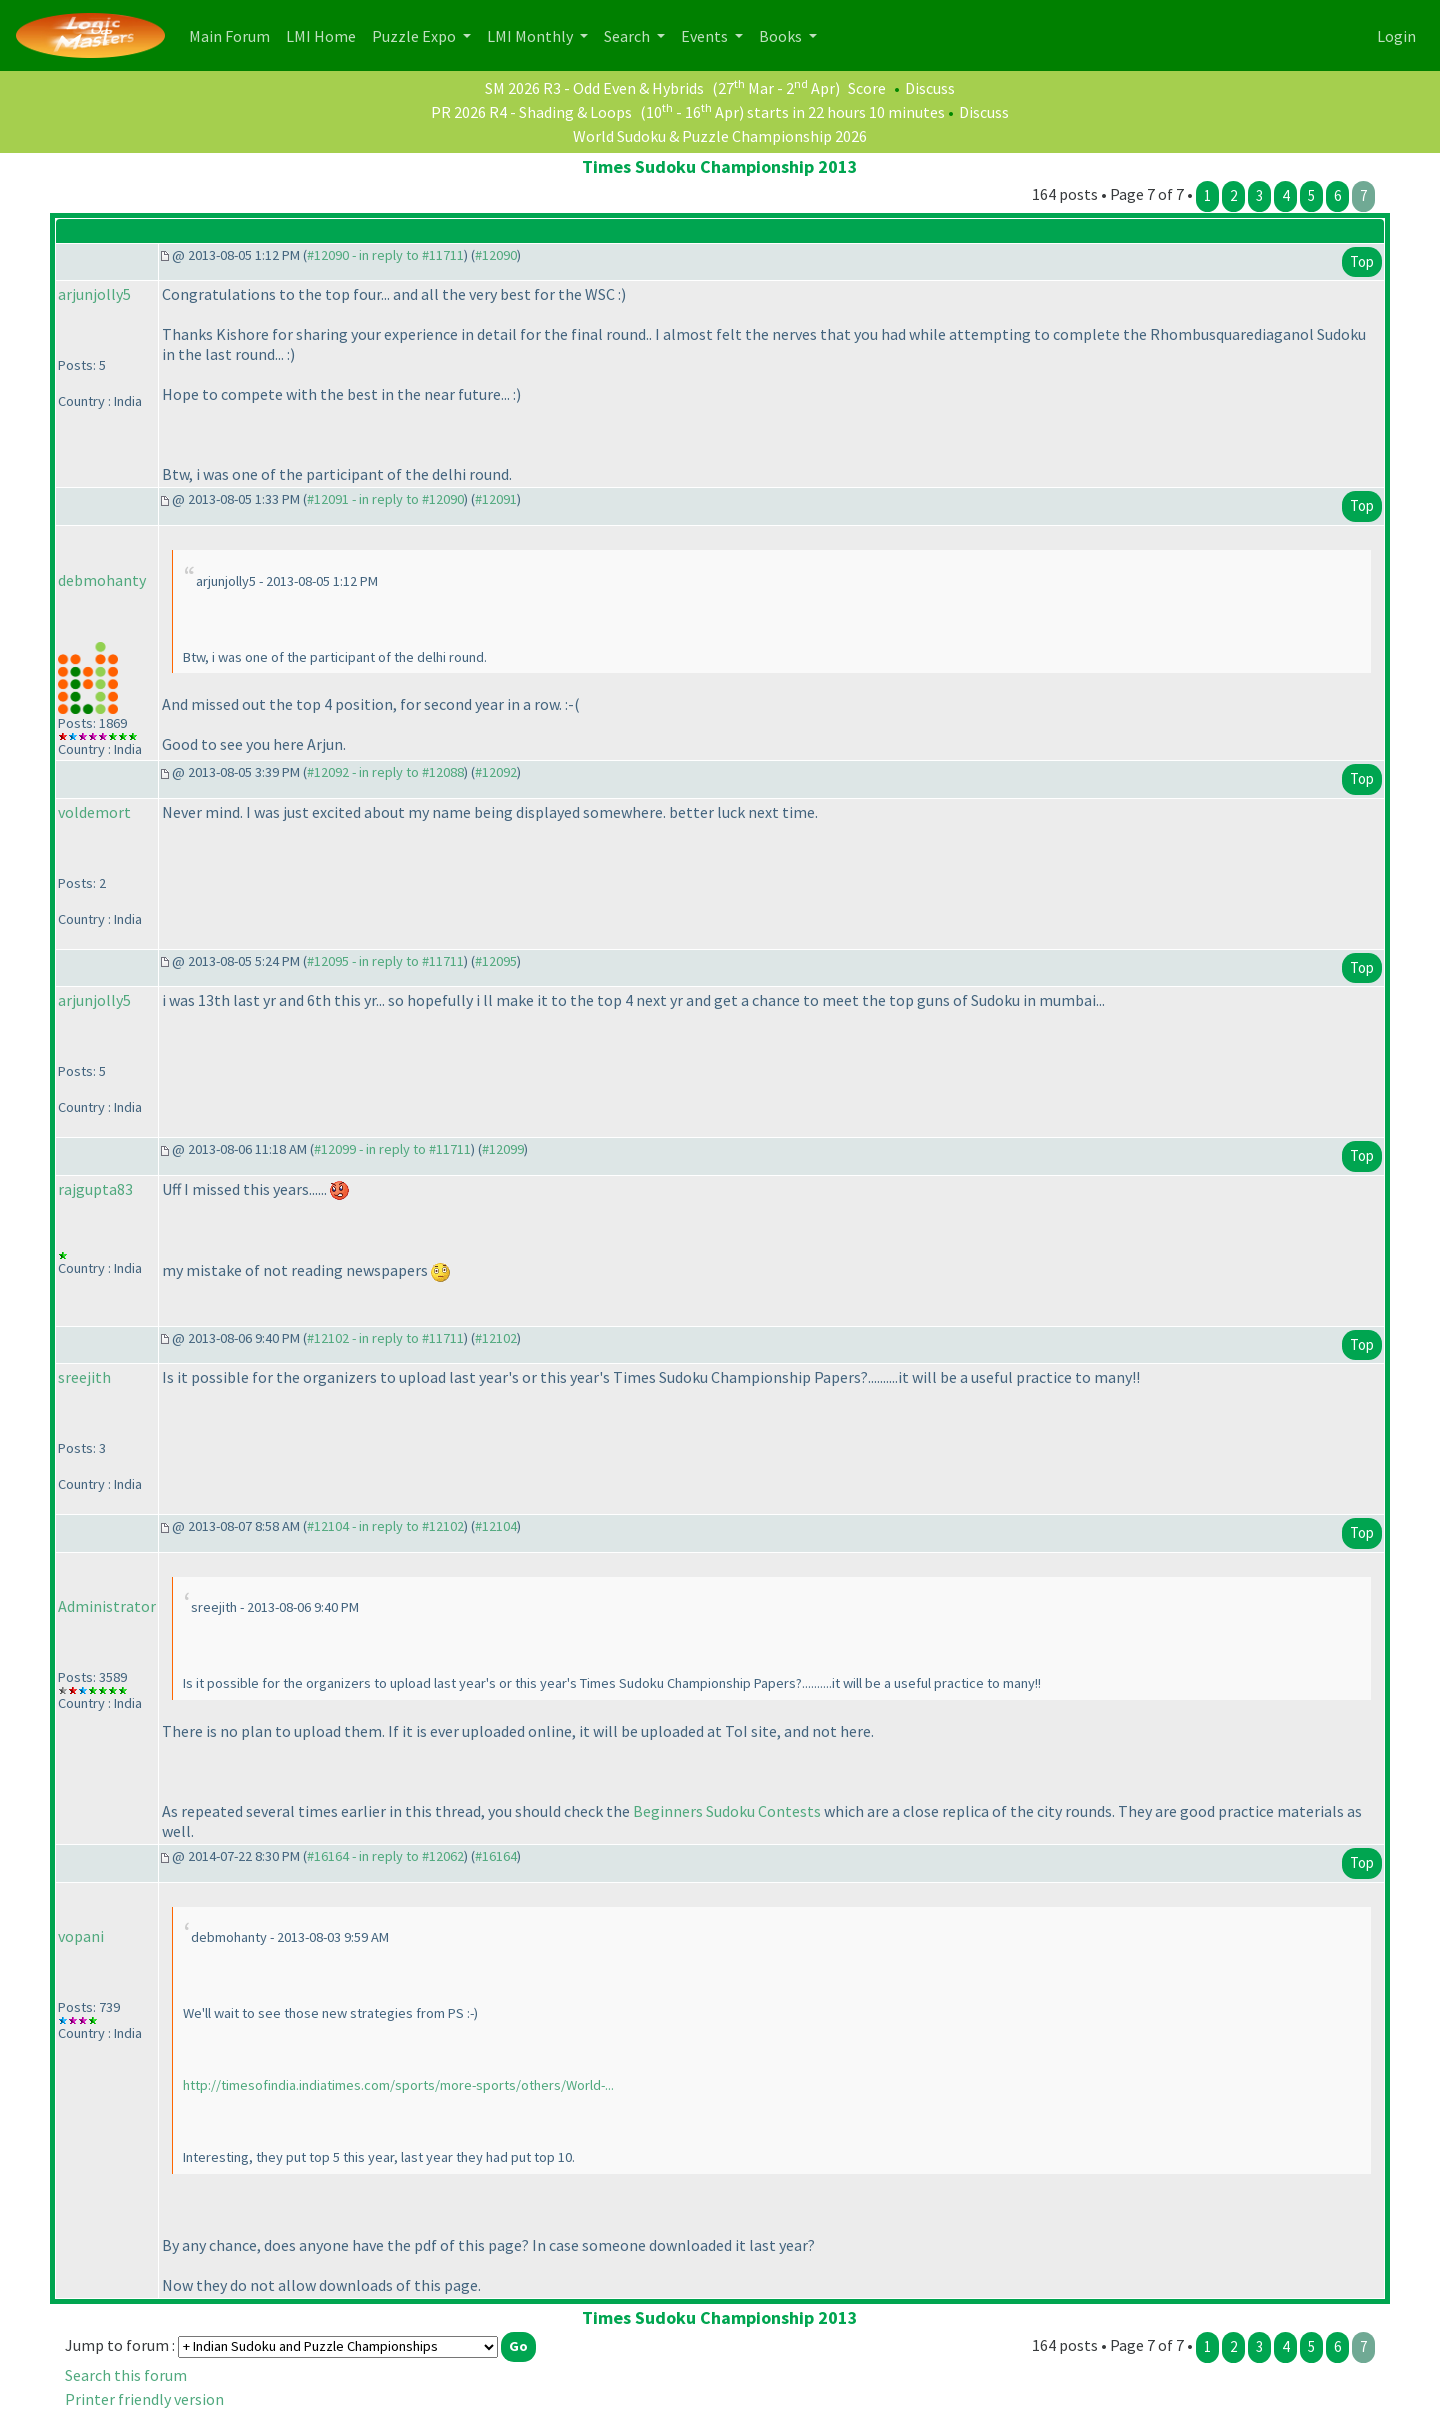 The width and height of the screenshot is (1440, 2411). Describe the element at coordinates (385, 1338) in the screenshot. I see `#12102 - in reply to #11711` at that location.